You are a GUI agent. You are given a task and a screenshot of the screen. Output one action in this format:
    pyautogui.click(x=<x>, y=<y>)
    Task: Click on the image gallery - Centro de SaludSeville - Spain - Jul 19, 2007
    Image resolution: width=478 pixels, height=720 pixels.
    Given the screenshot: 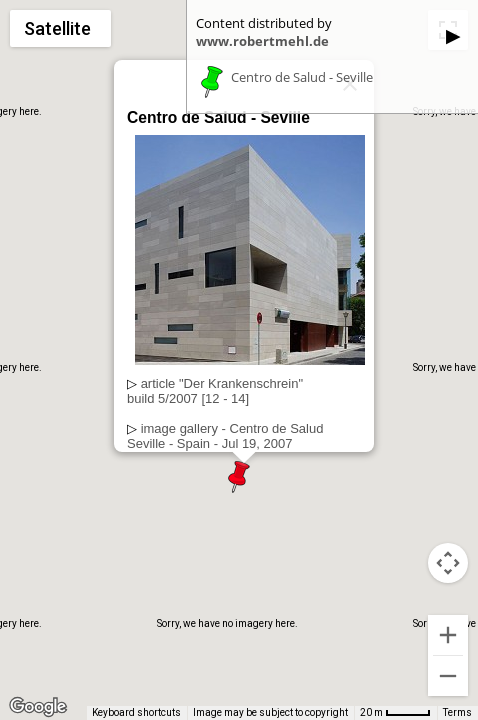 What is the action you would take?
    pyautogui.click(x=225, y=436)
    